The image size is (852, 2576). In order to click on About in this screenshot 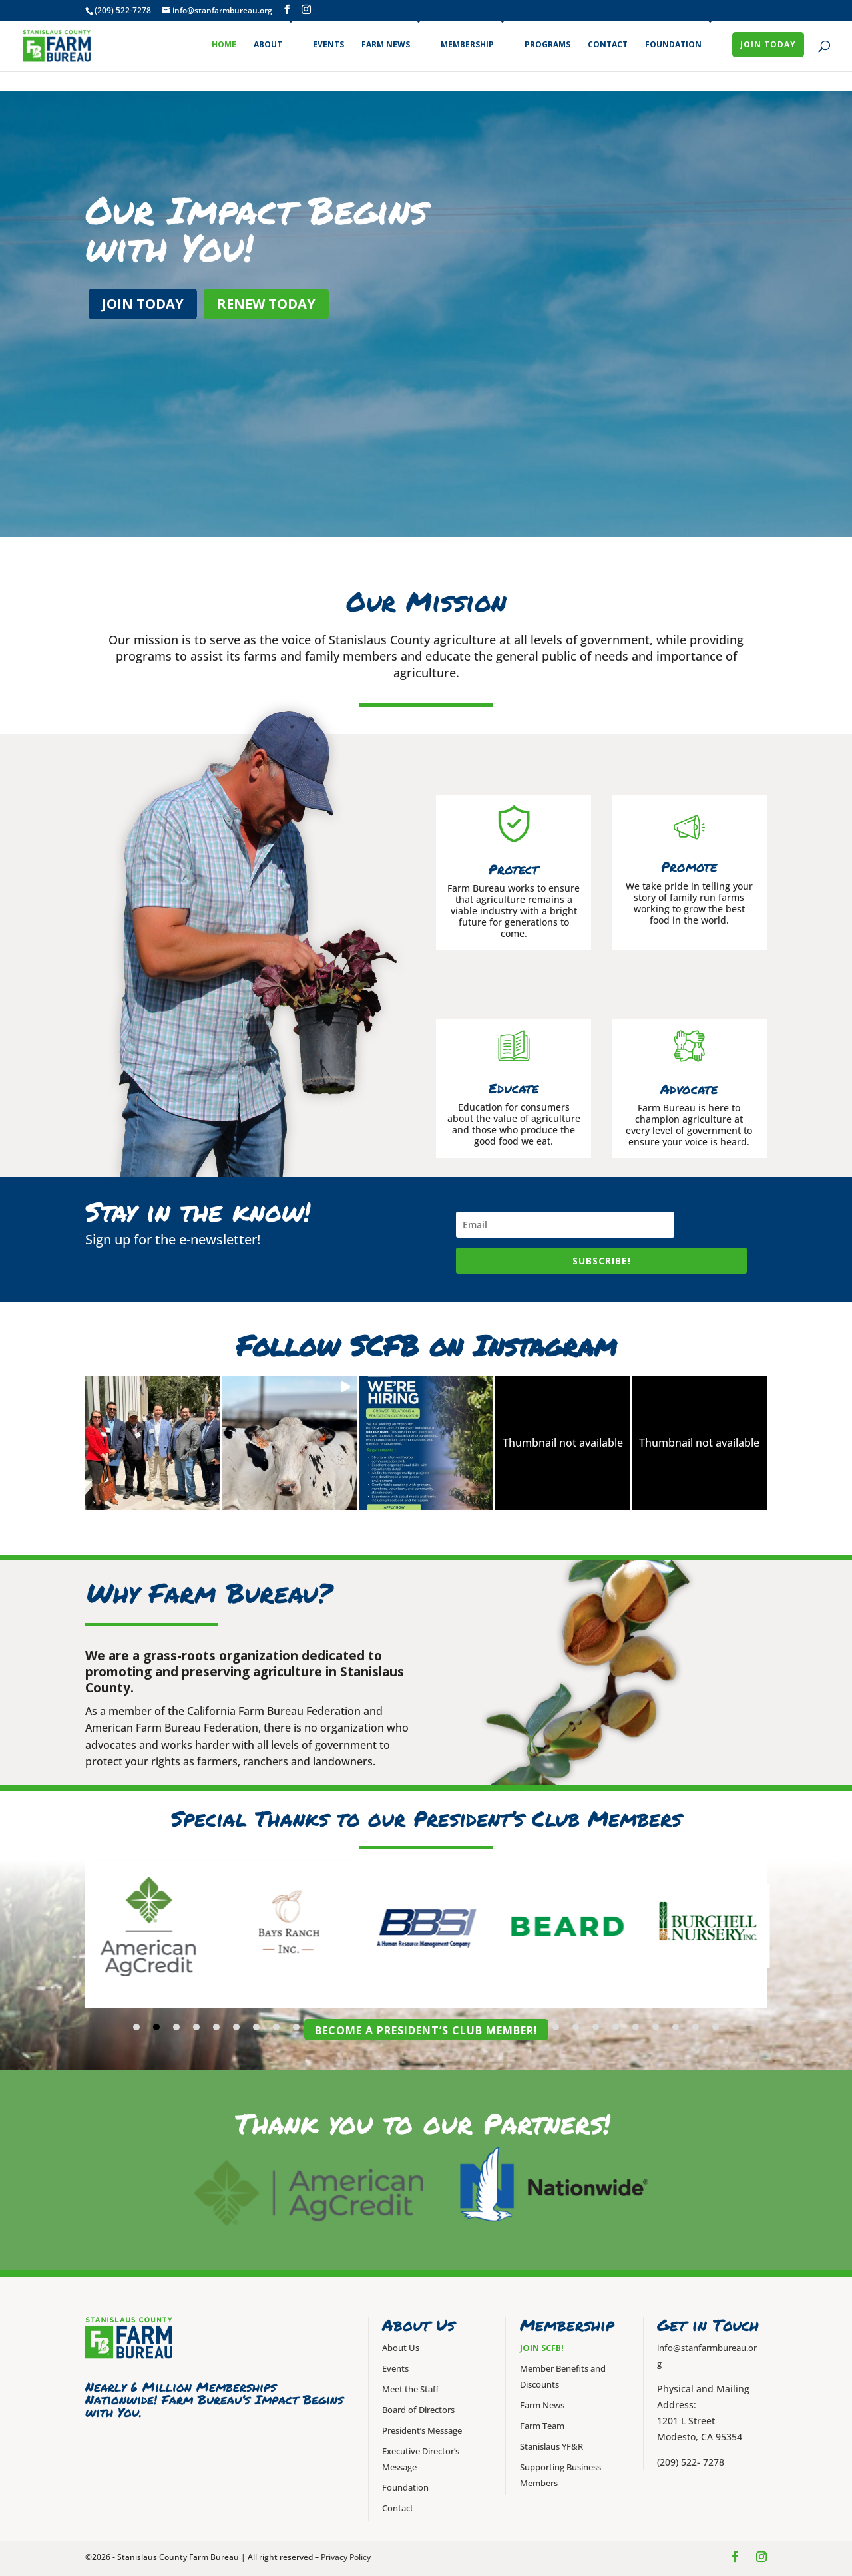, I will do `click(268, 44)`.